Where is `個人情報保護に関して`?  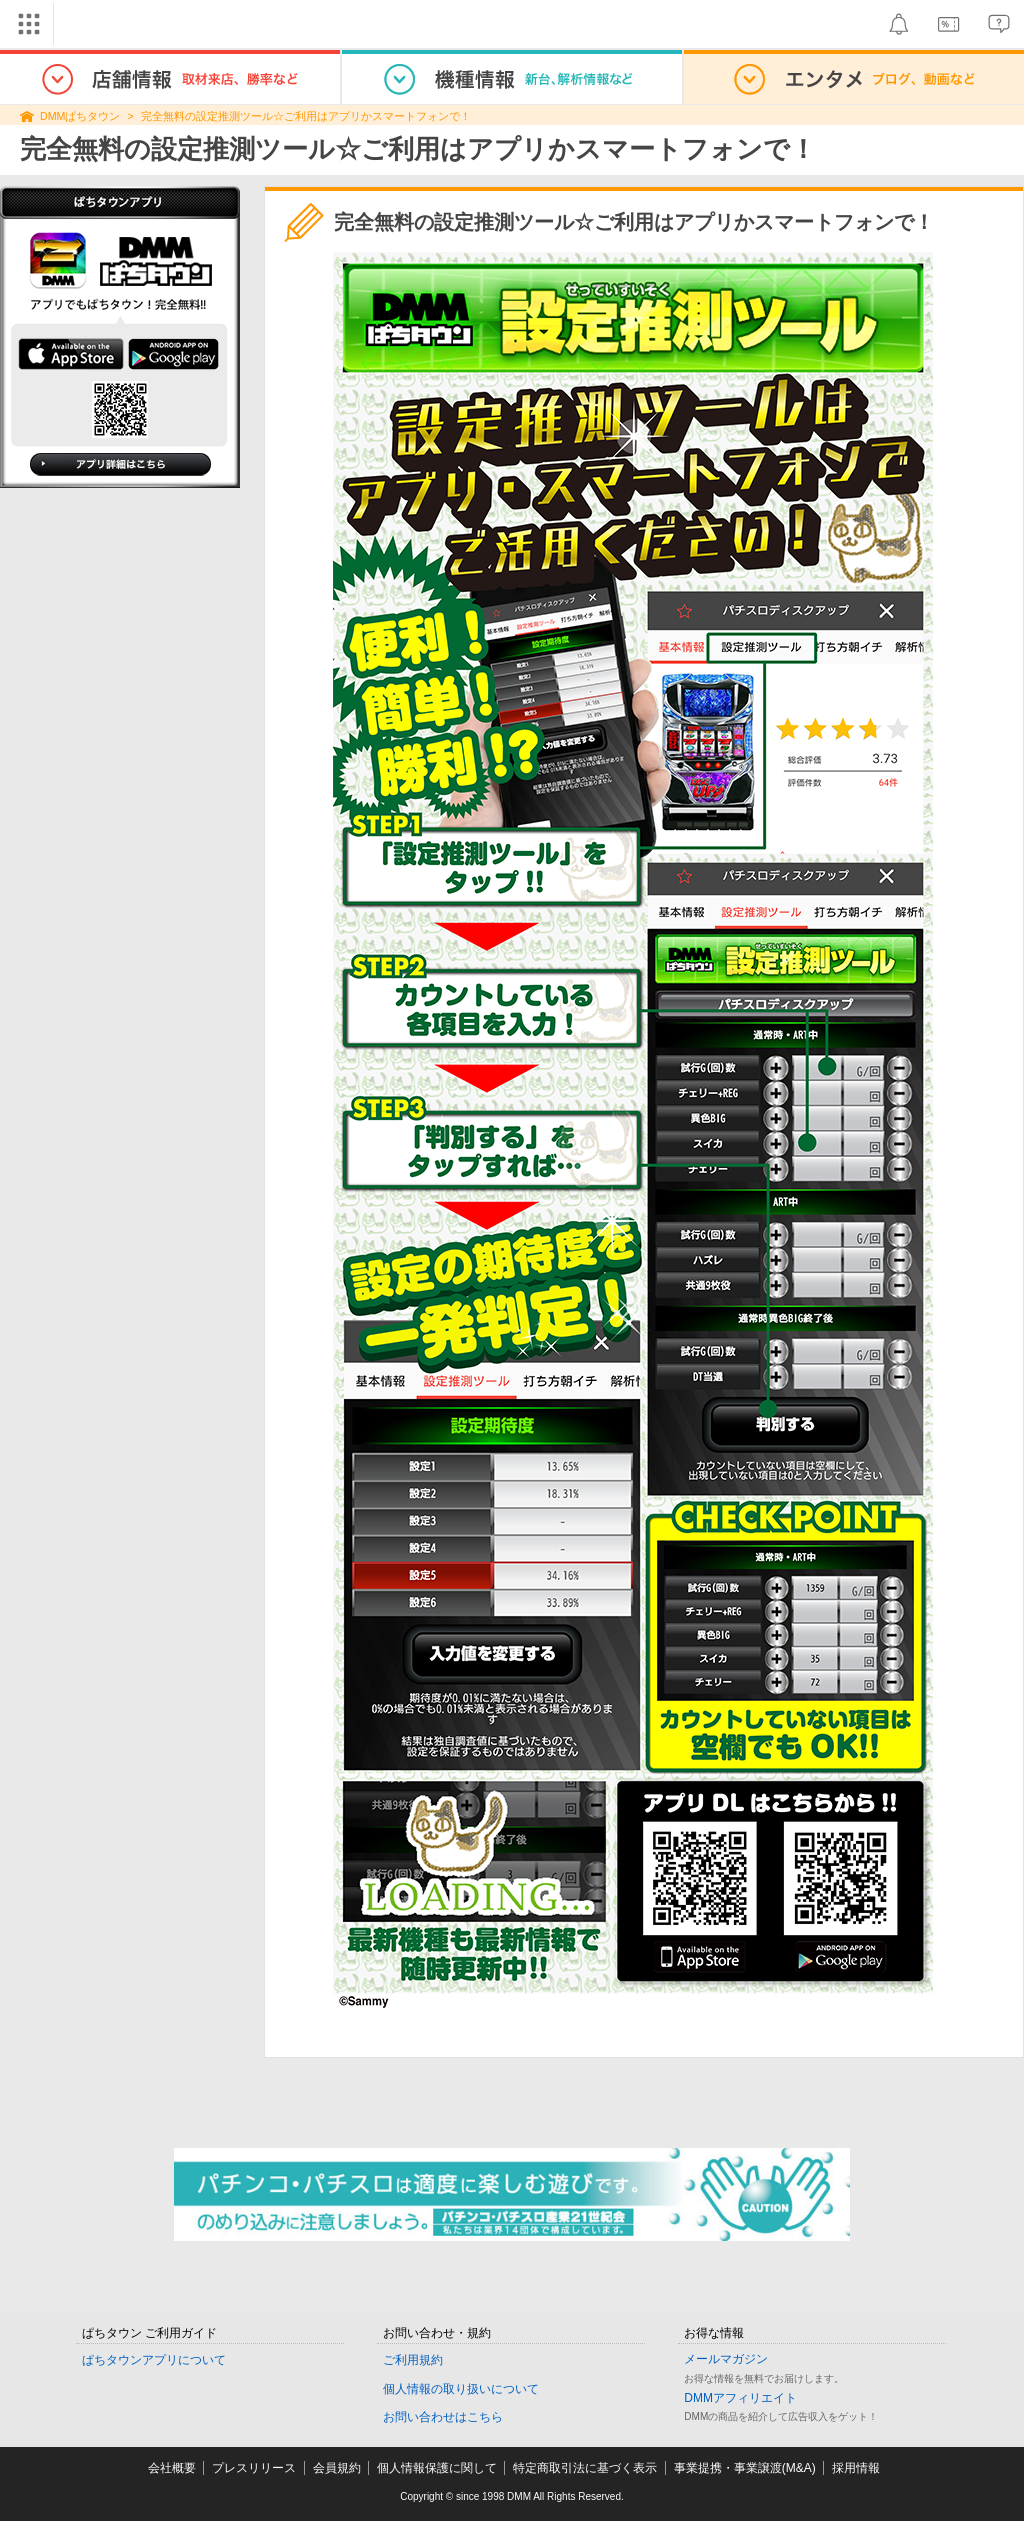 個人情報保護に関して is located at coordinates (437, 2468).